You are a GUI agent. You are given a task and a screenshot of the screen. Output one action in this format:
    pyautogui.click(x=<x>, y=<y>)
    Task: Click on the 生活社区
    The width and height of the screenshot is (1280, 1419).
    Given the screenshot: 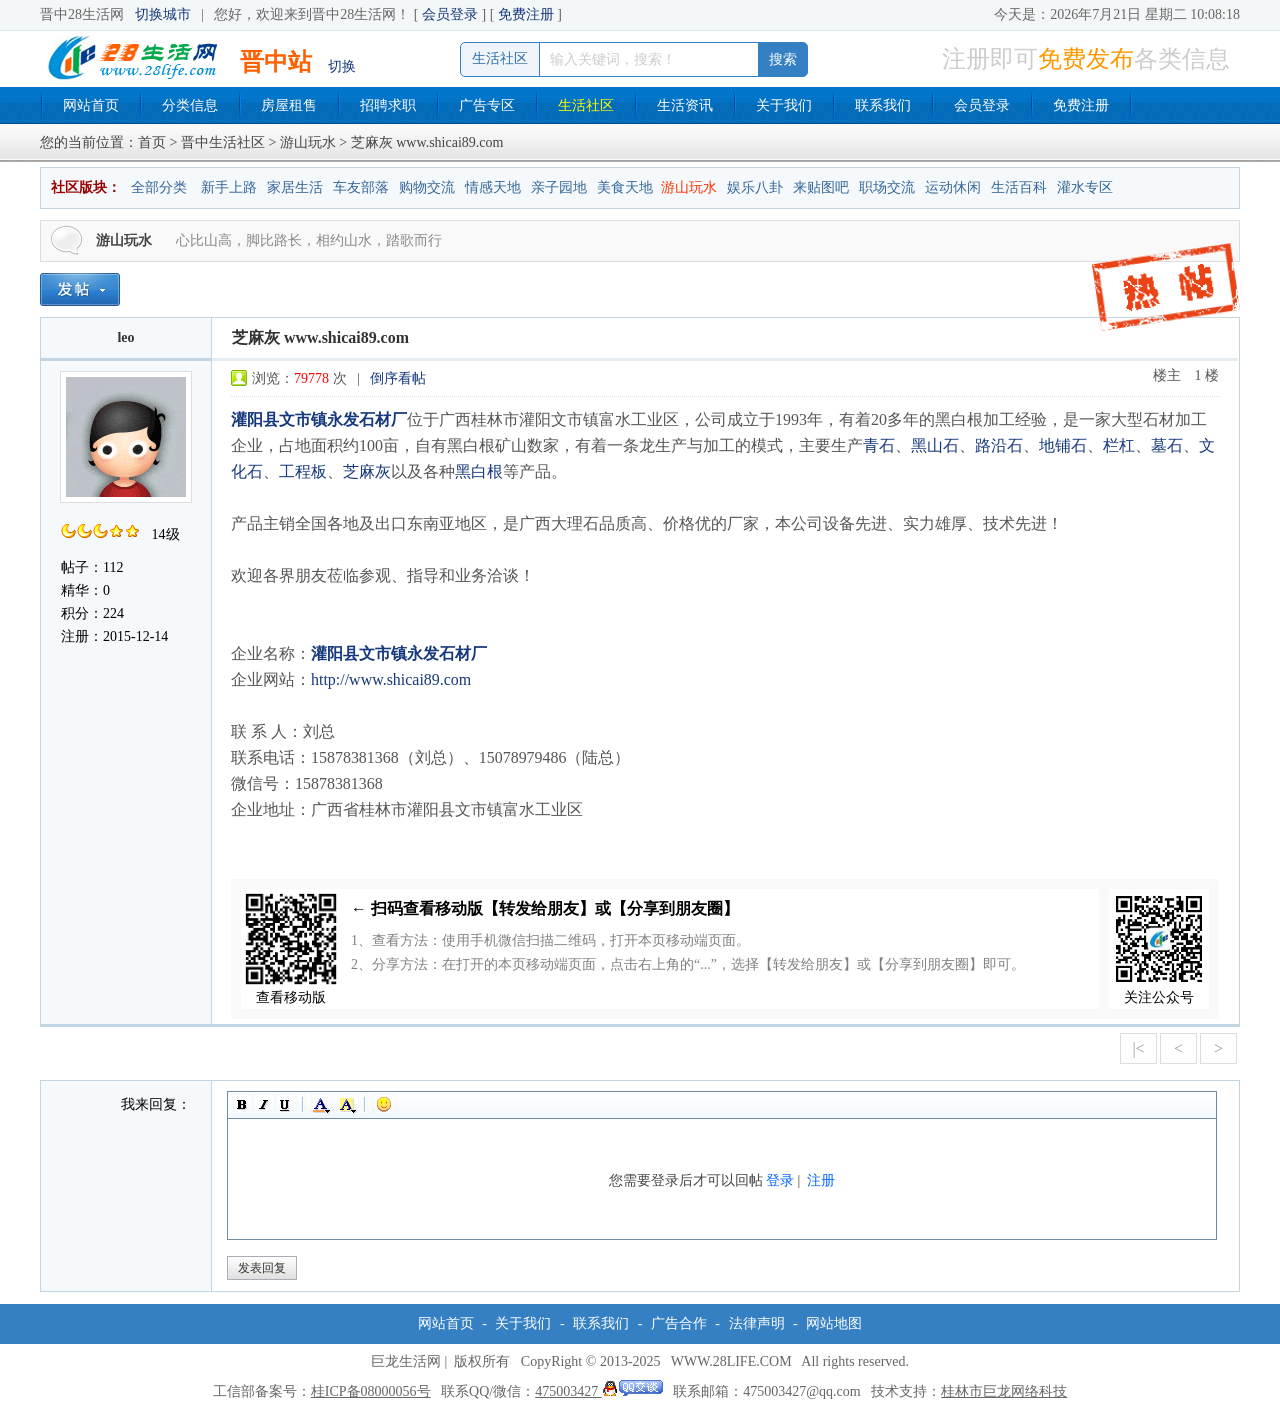 What is the action you would take?
    pyautogui.click(x=586, y=105)
    